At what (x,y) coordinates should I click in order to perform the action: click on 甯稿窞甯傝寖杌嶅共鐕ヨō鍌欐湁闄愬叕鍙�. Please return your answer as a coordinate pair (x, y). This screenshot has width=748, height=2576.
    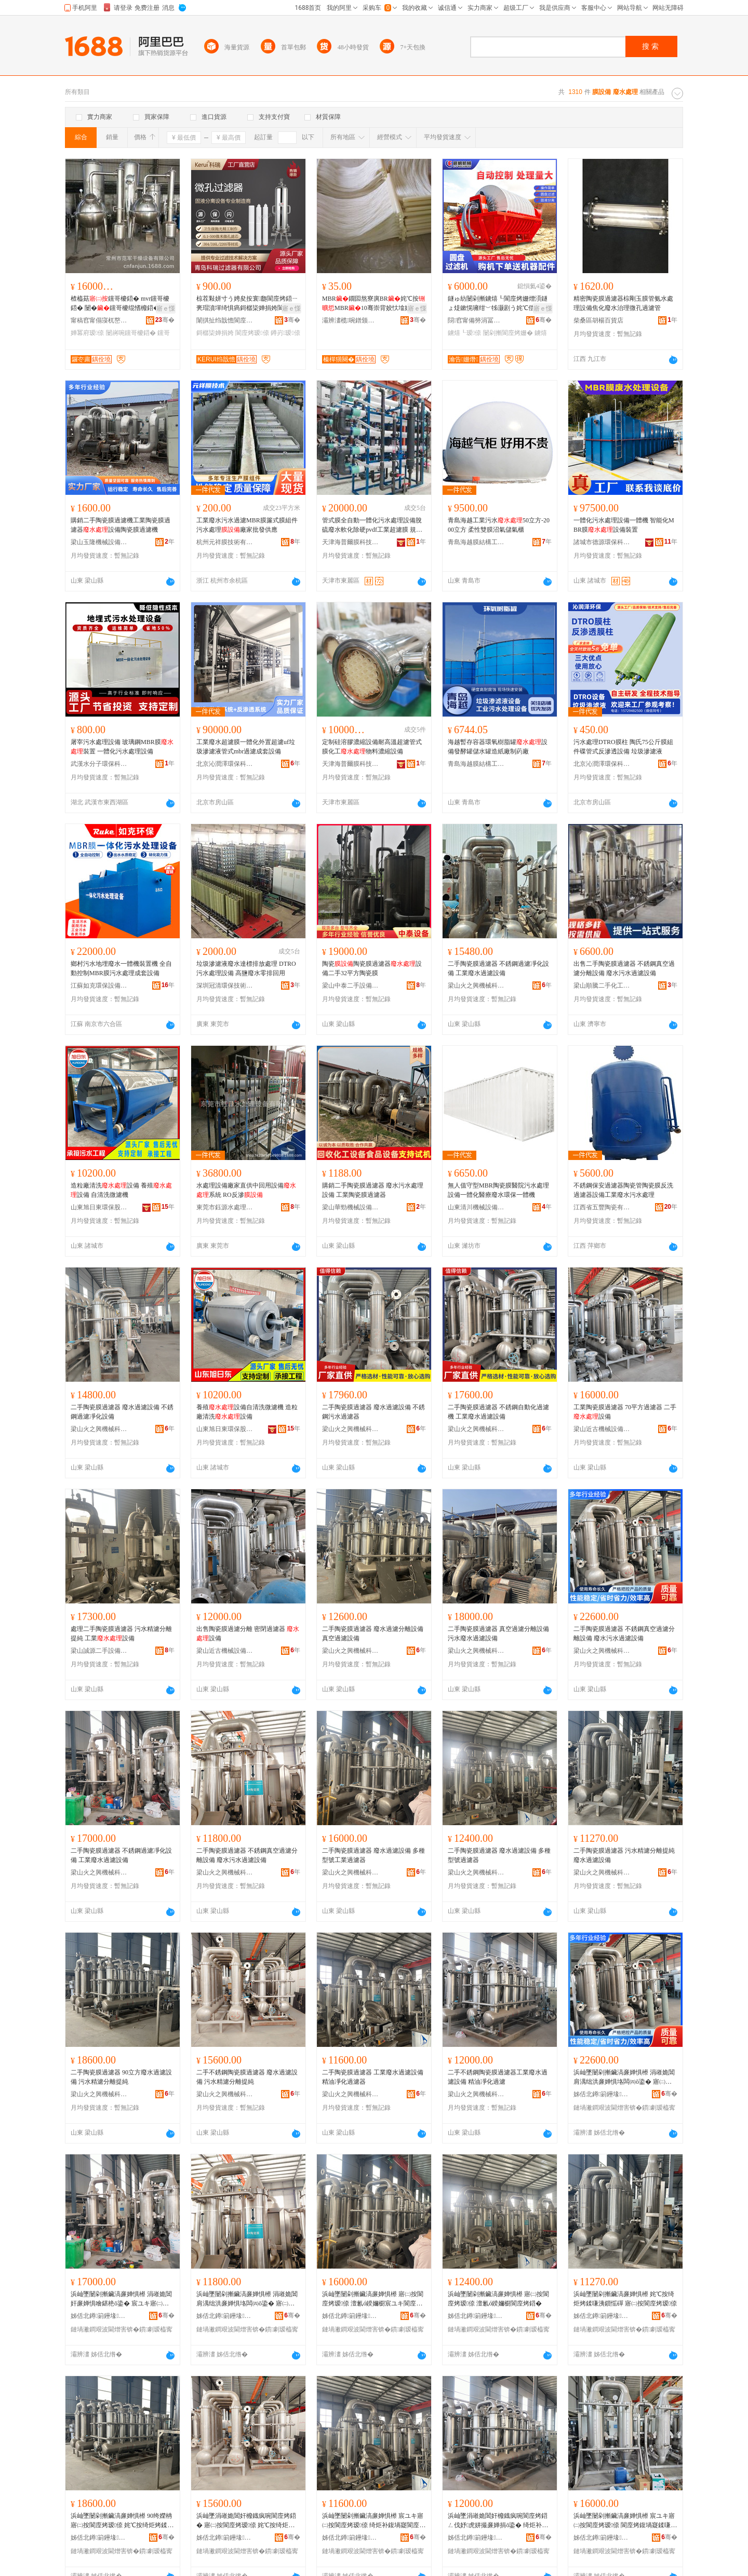
    Looking at the image, I should click on (99, 320).